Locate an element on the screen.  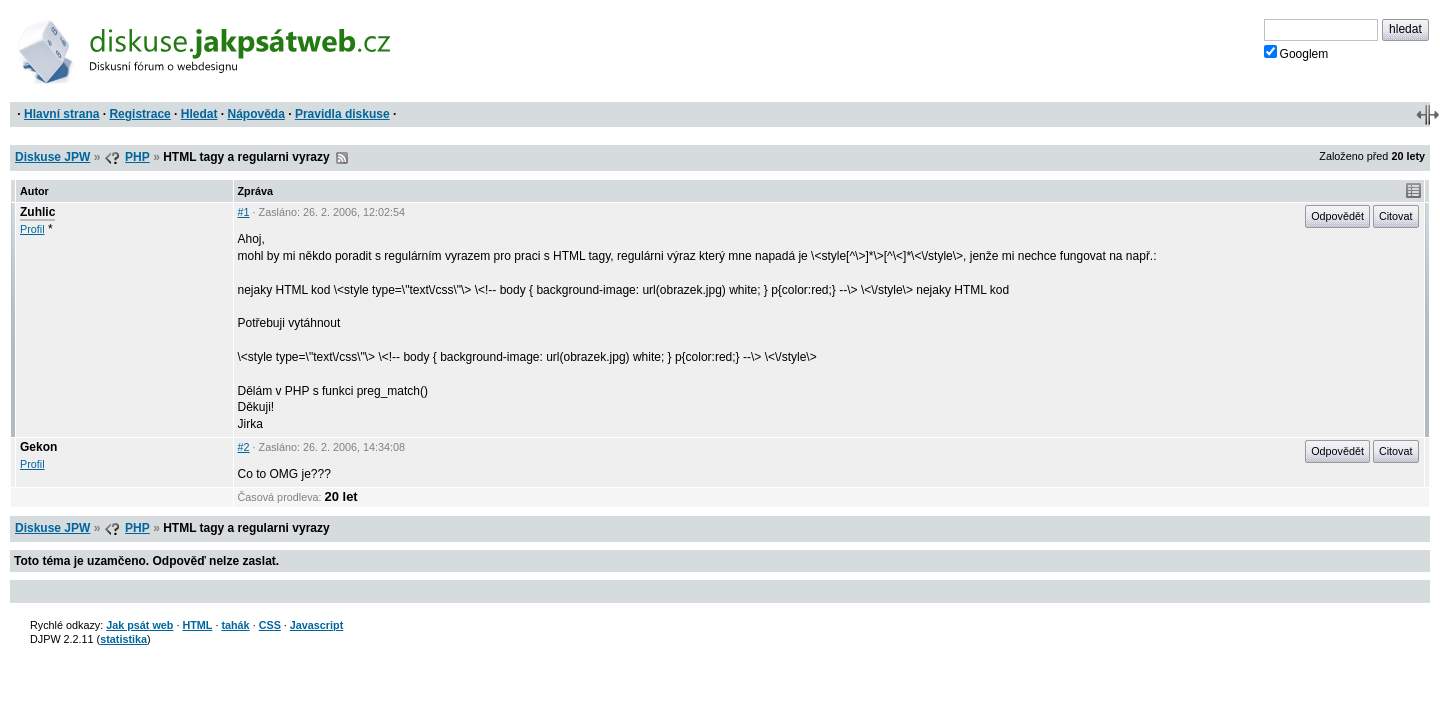
Zuhlic is located at coordinates (37, 212).